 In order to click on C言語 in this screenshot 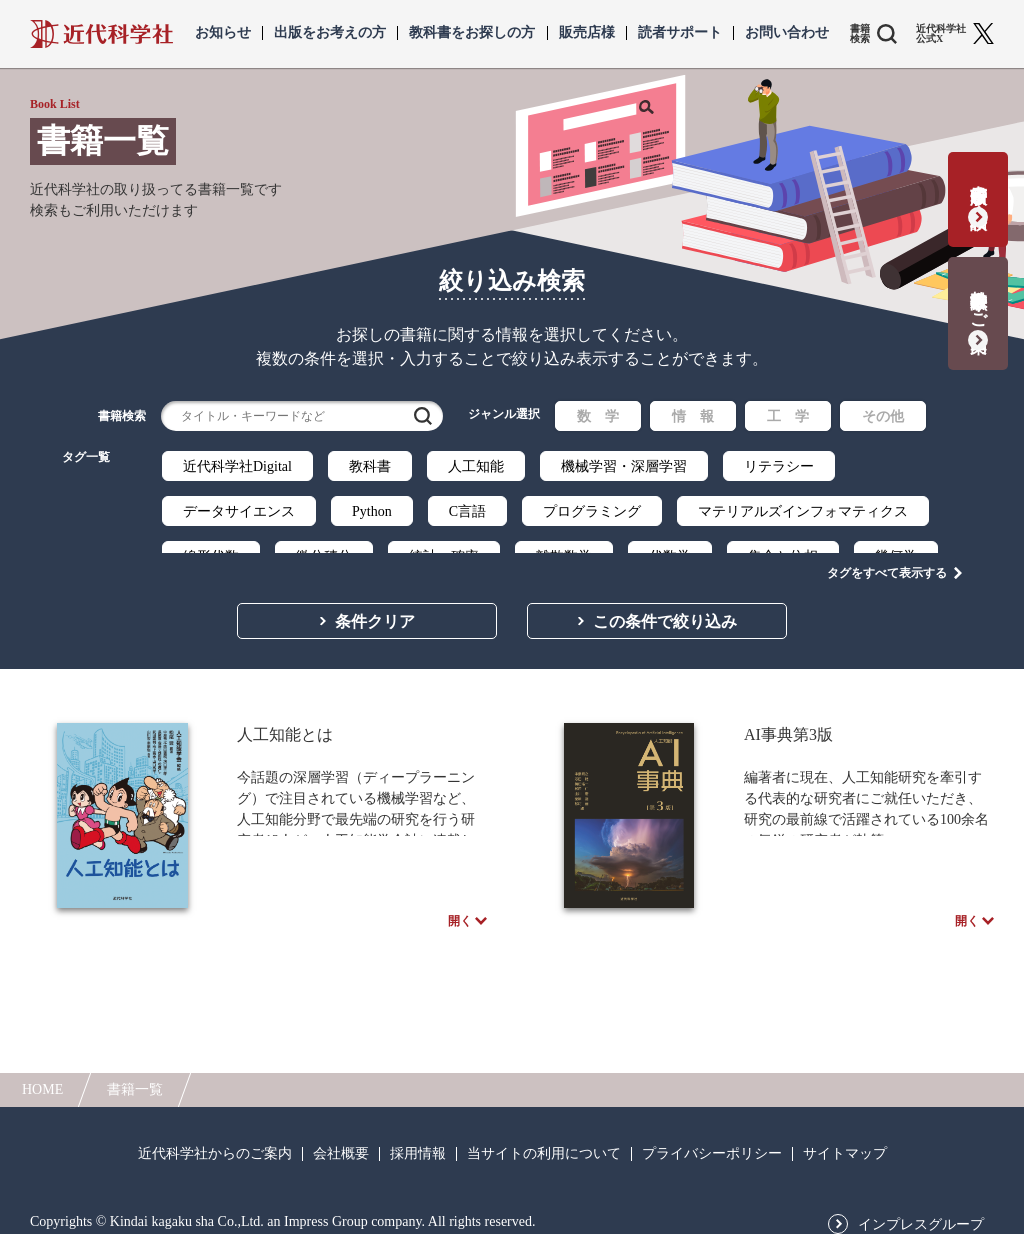, I will do `click(467, 511)`.